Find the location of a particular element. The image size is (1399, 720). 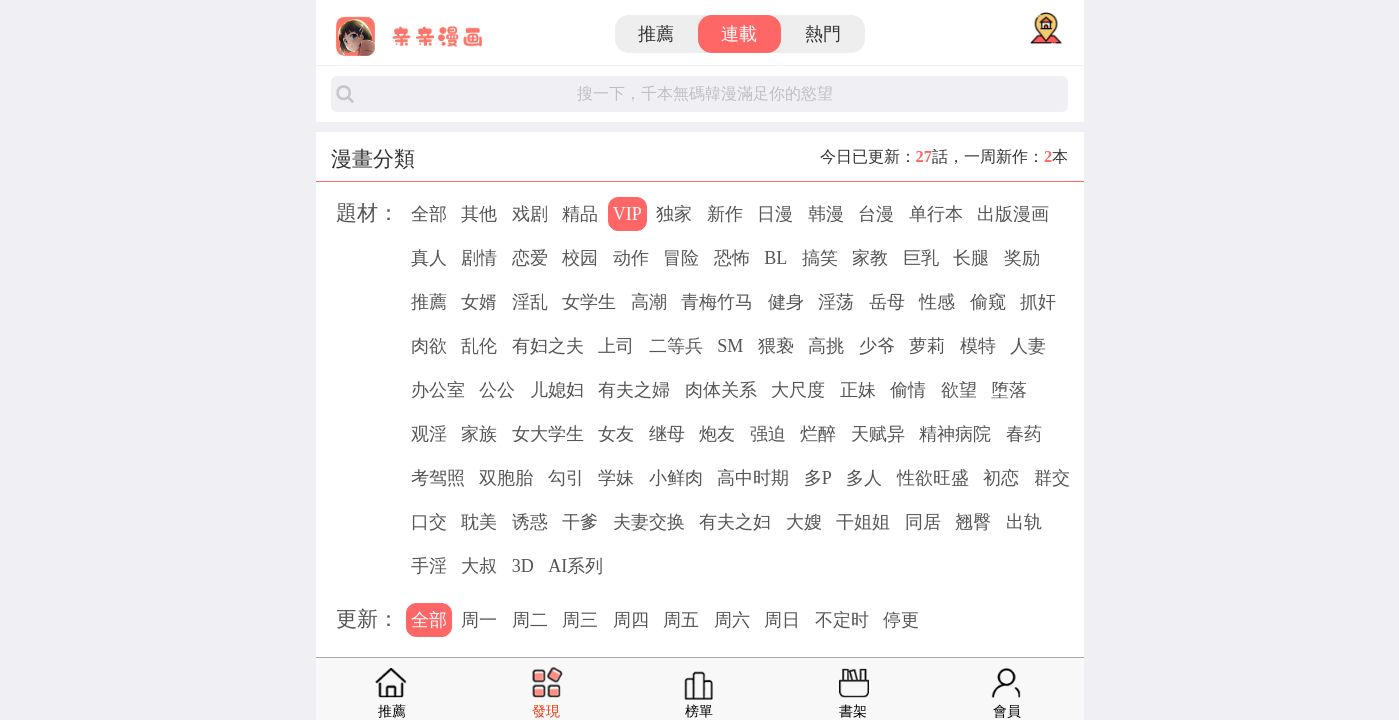

模特 is located at coordinates (978, 346).